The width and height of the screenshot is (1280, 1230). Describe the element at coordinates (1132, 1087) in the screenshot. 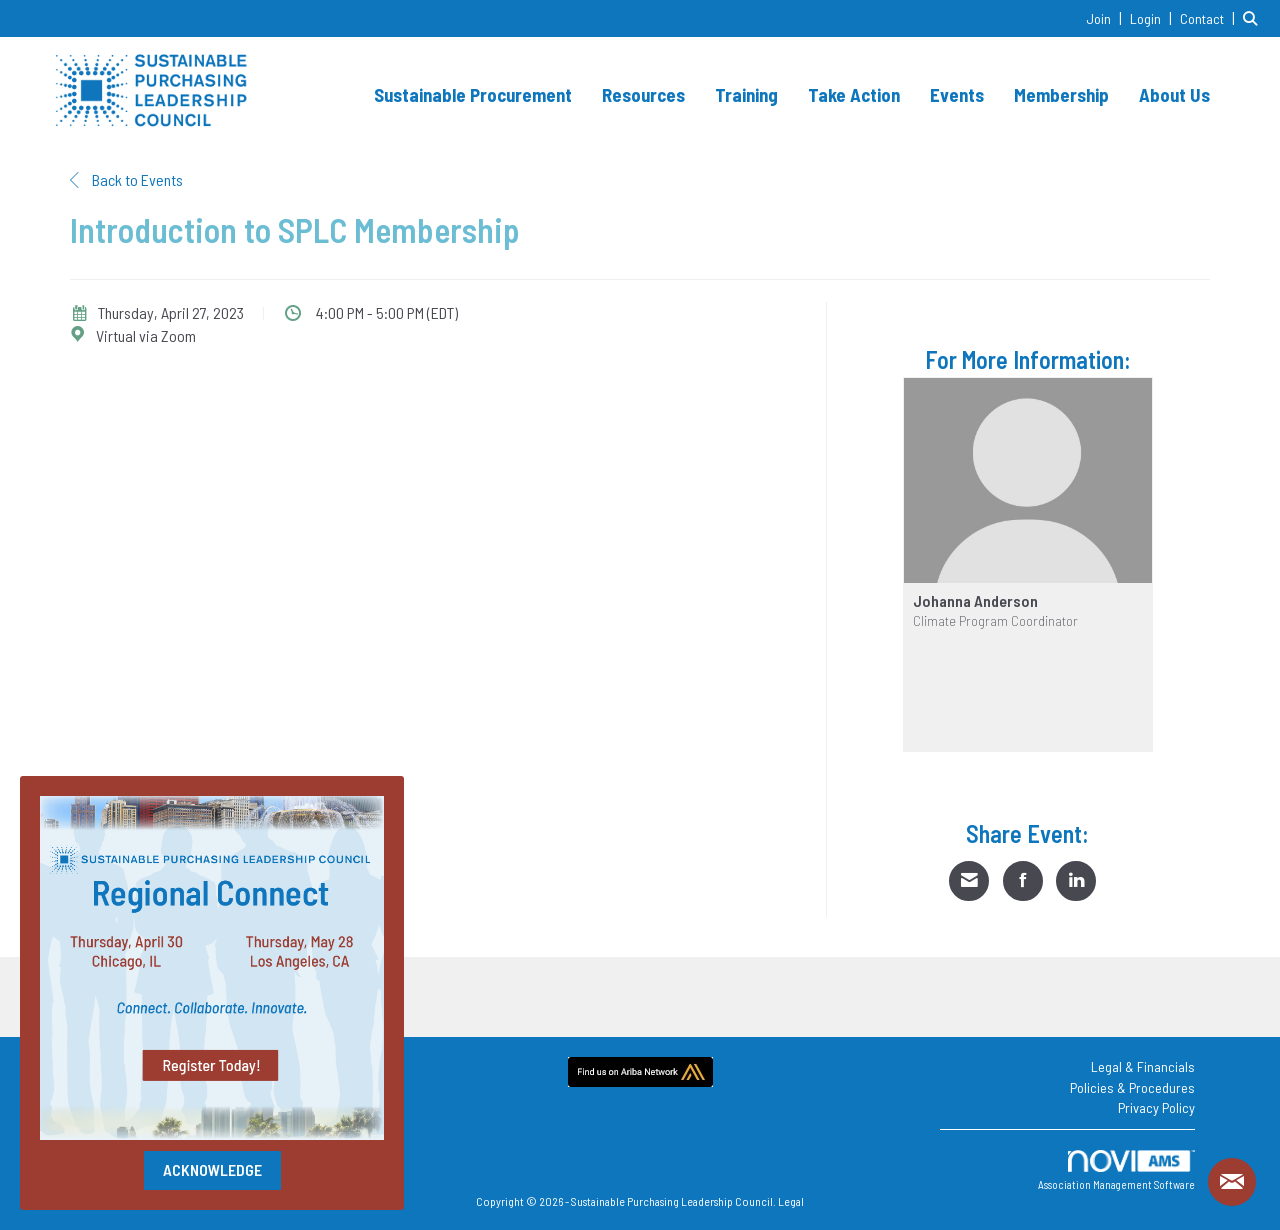

I see `Policies & Procedures` at that location.